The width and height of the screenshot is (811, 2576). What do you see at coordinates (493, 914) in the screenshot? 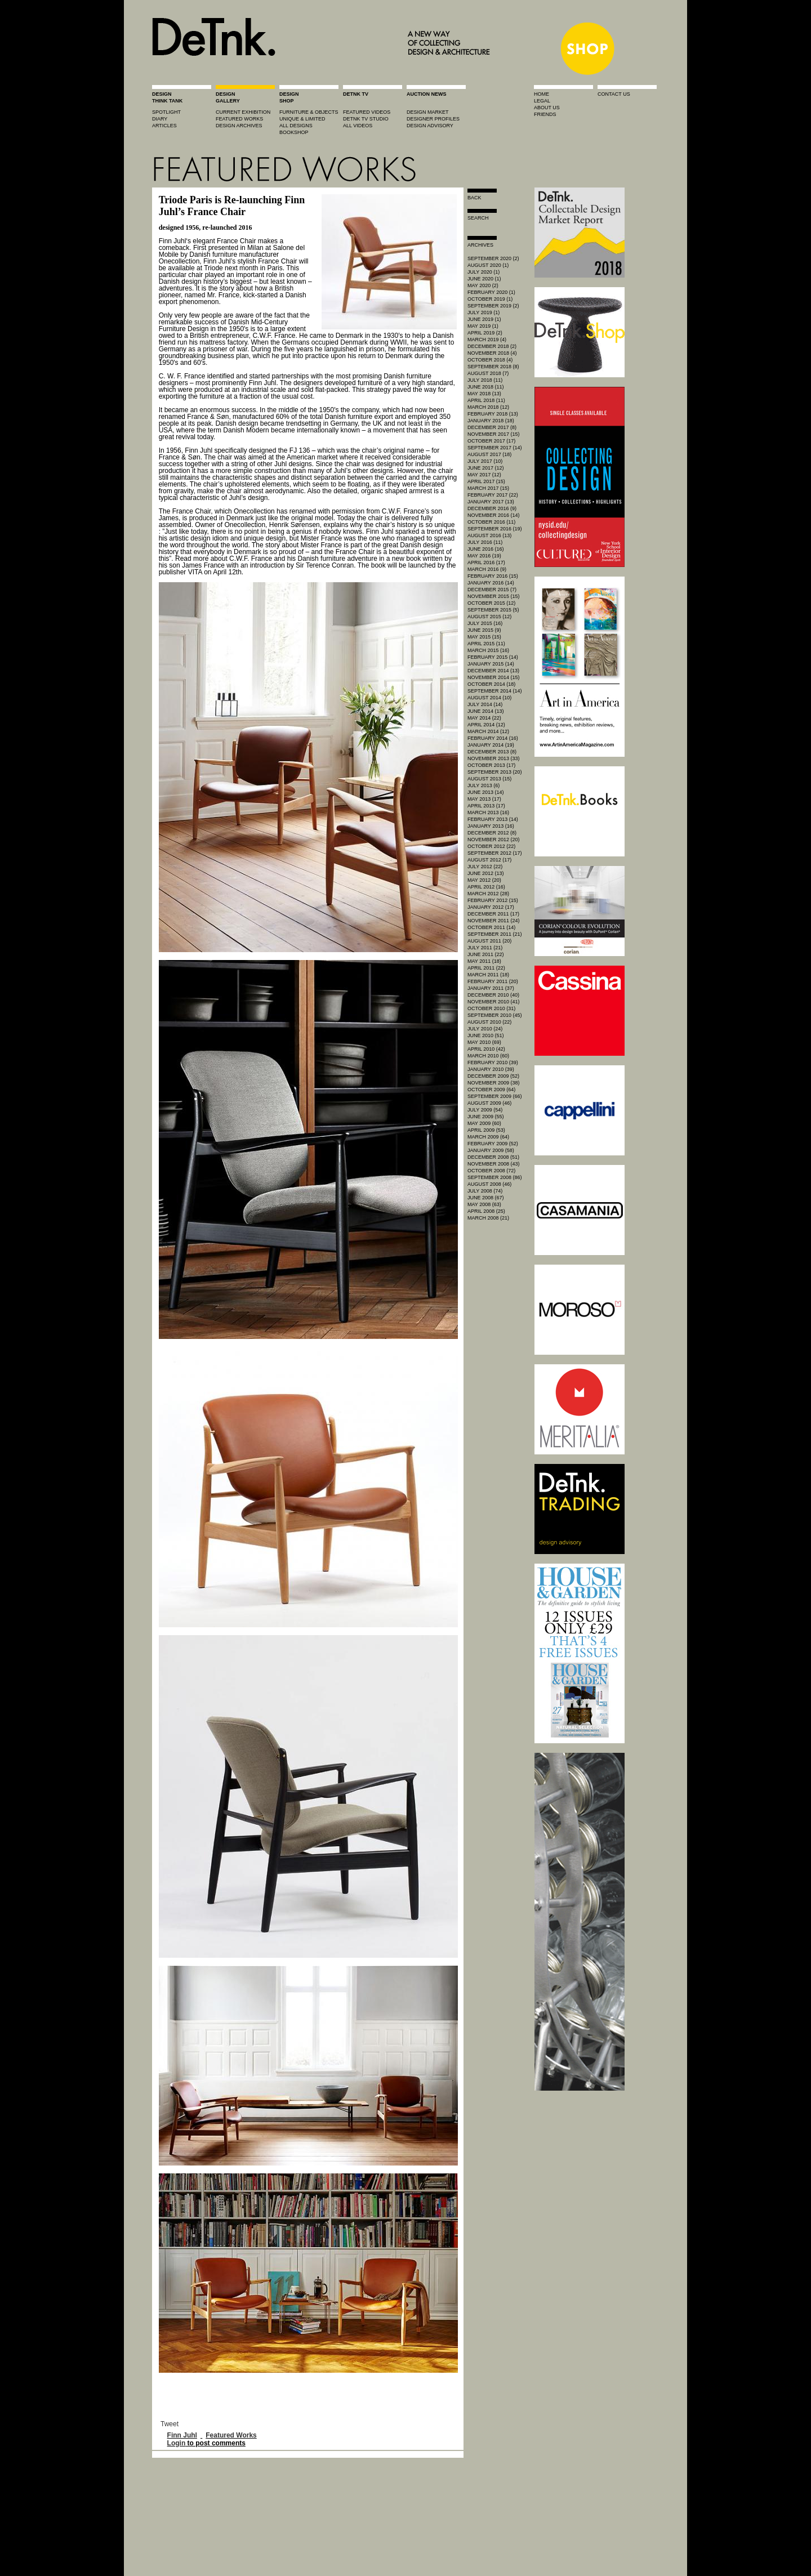
I see `December 2011 (17)` at bounding box center [493, 914].